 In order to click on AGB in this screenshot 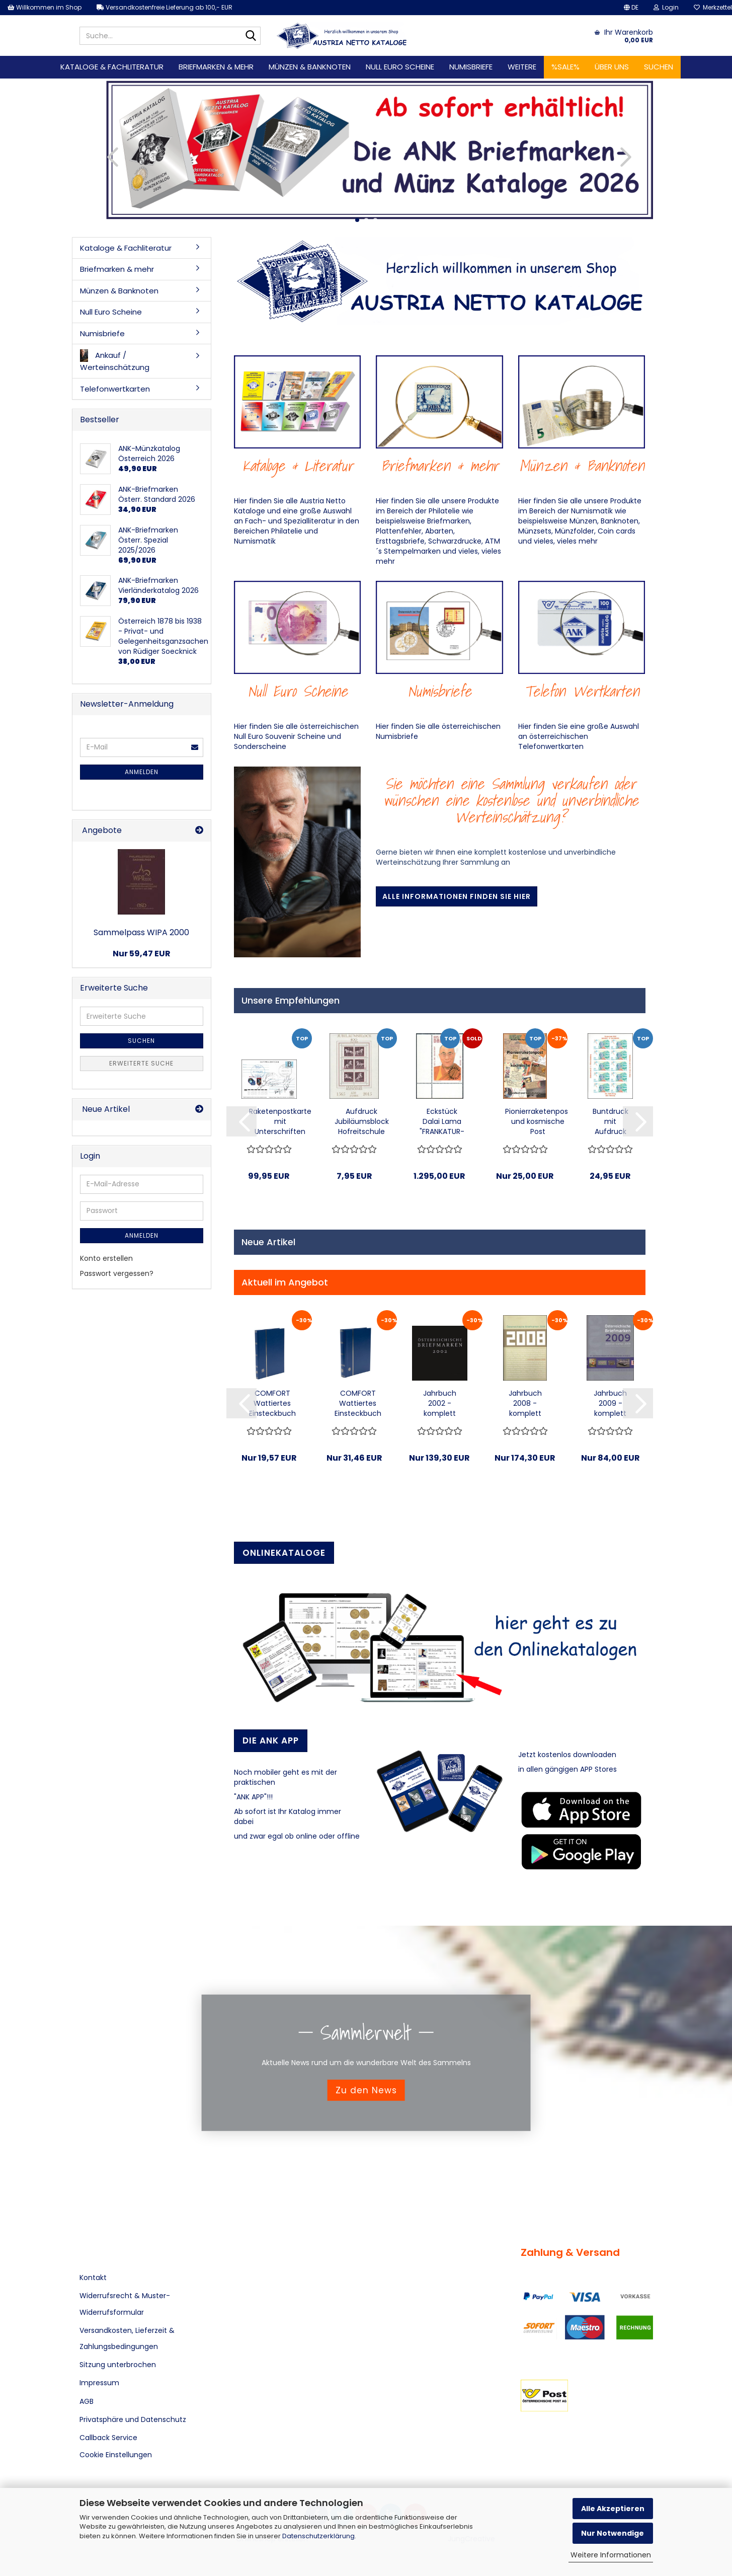, I will do `click(86, 2401)`.